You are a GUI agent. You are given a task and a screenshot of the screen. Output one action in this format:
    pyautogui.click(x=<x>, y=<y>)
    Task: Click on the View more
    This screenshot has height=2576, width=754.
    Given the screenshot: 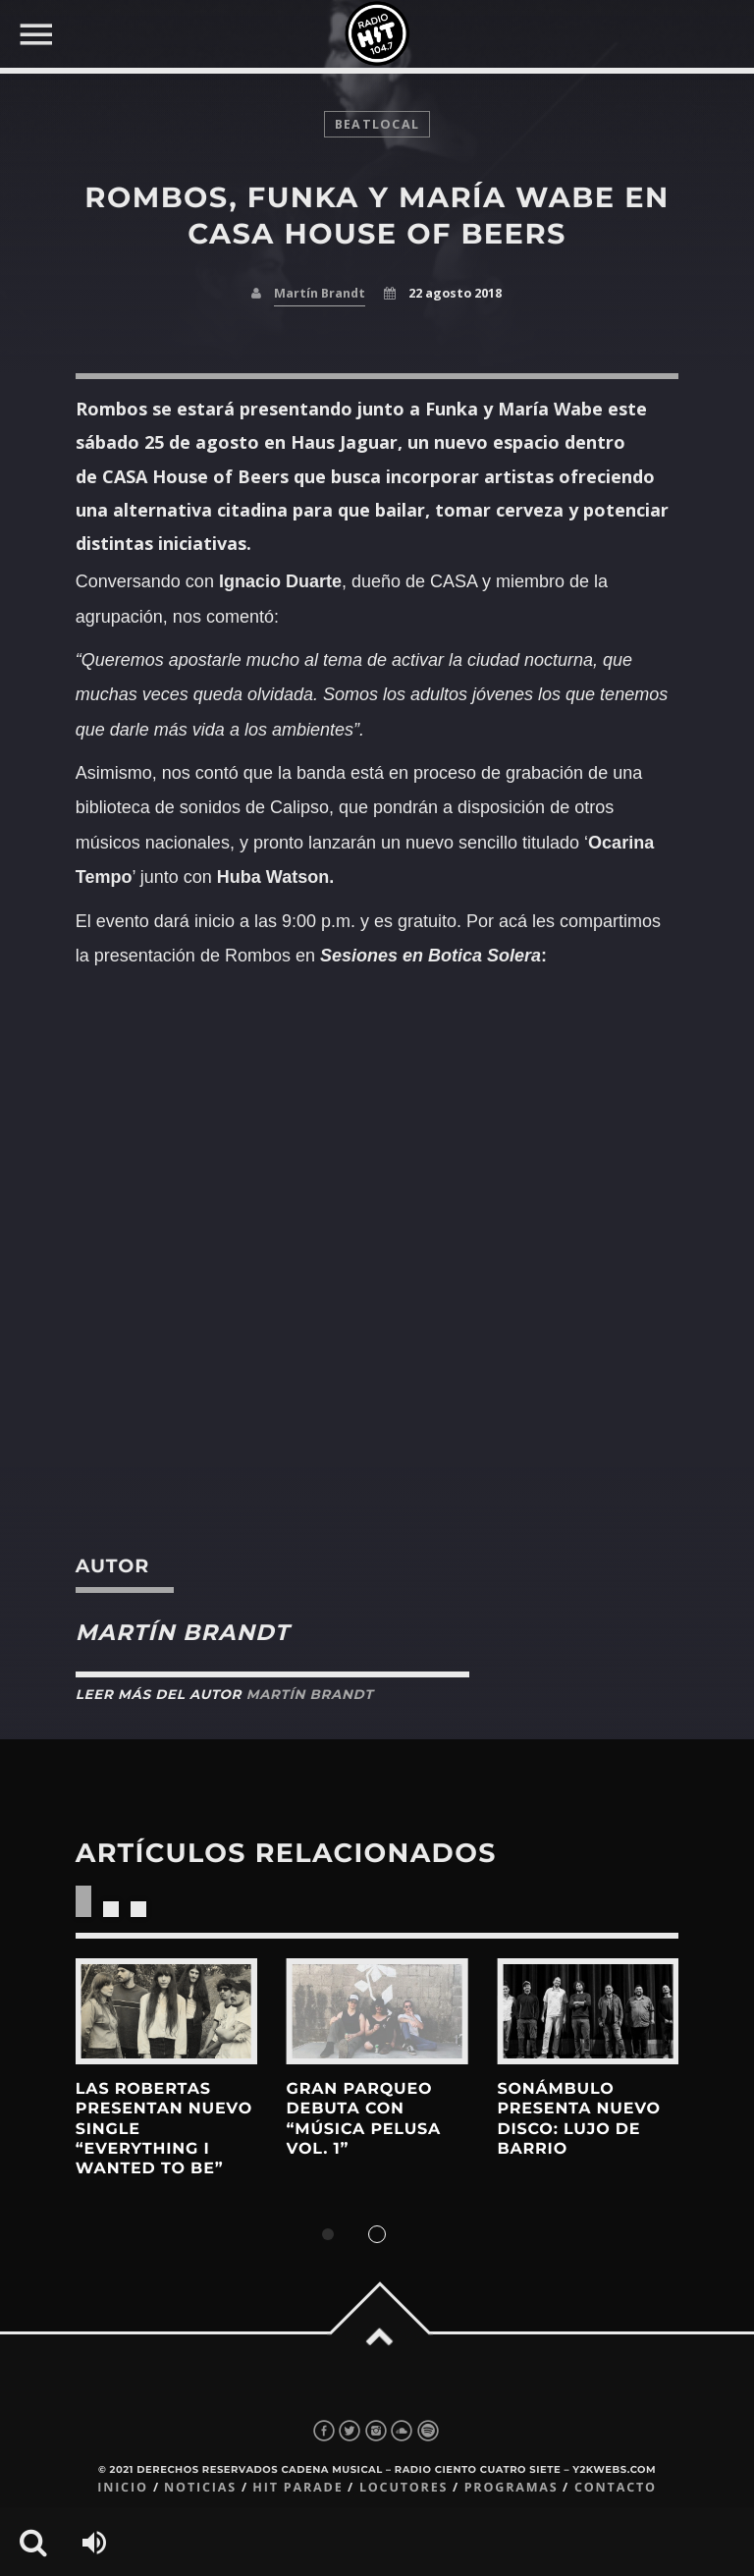 What is the action you would take?
    pyautogui.click(x=166, y=2011)
    